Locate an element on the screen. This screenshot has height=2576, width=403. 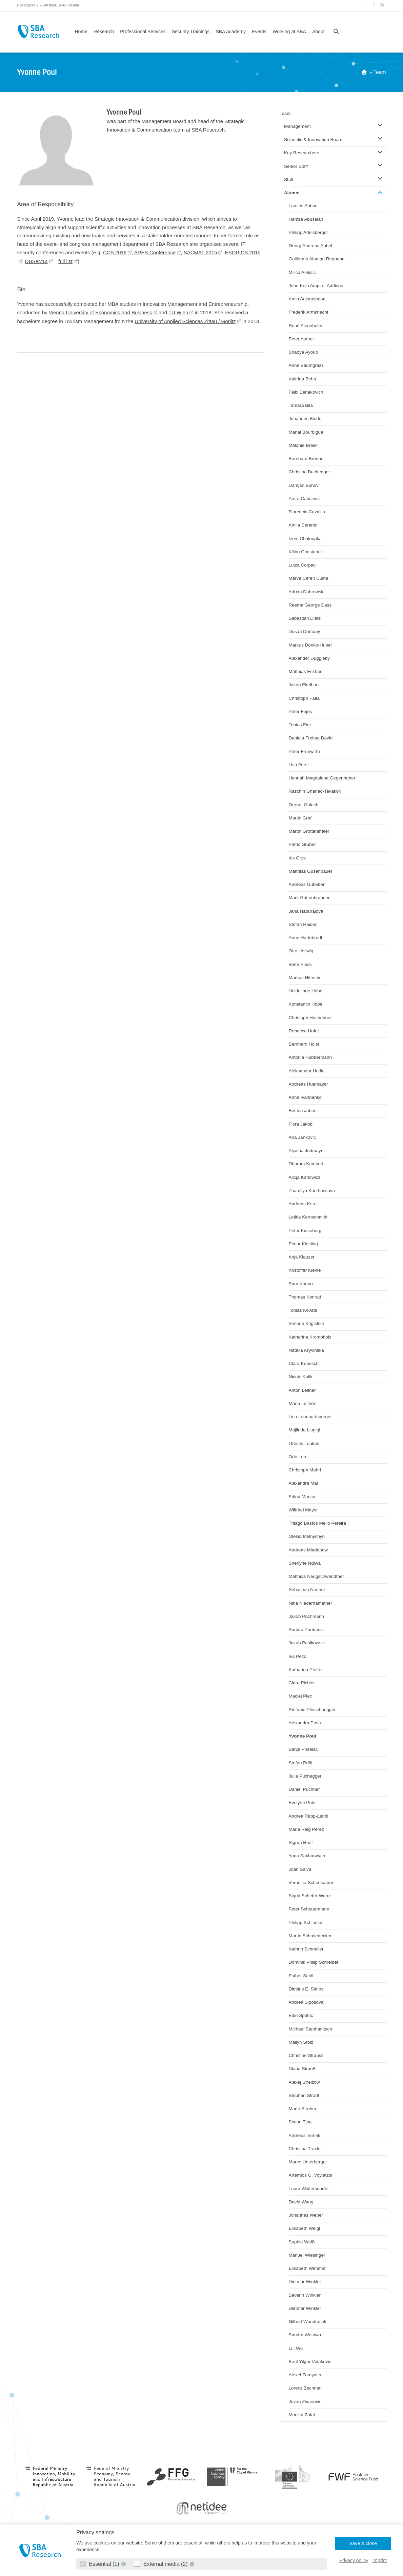
Stefan Haider is located at coordinates (303, 924).